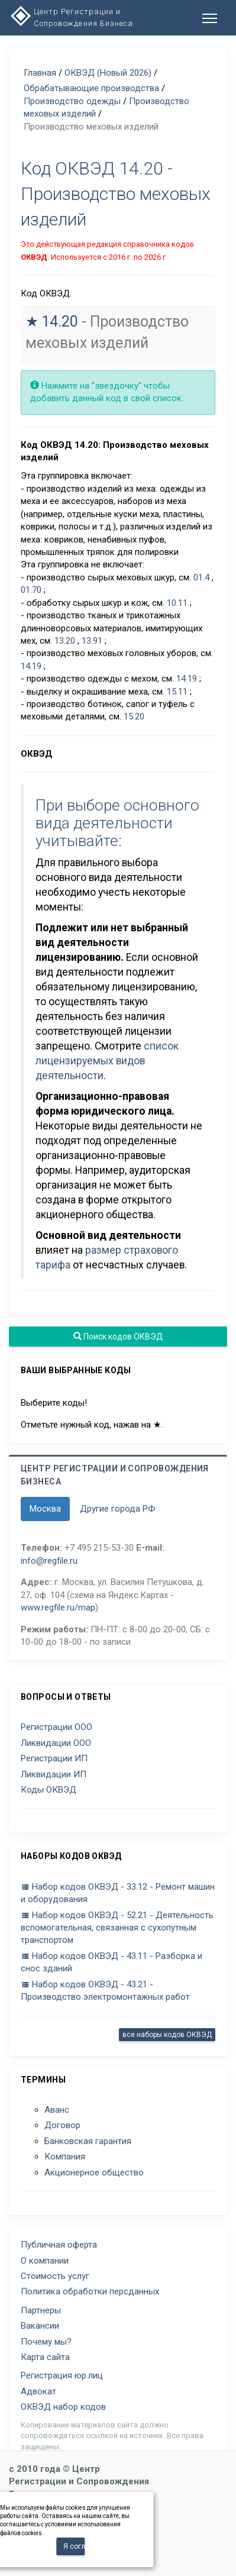  I want to click on Аванс, so click(56, 2109).